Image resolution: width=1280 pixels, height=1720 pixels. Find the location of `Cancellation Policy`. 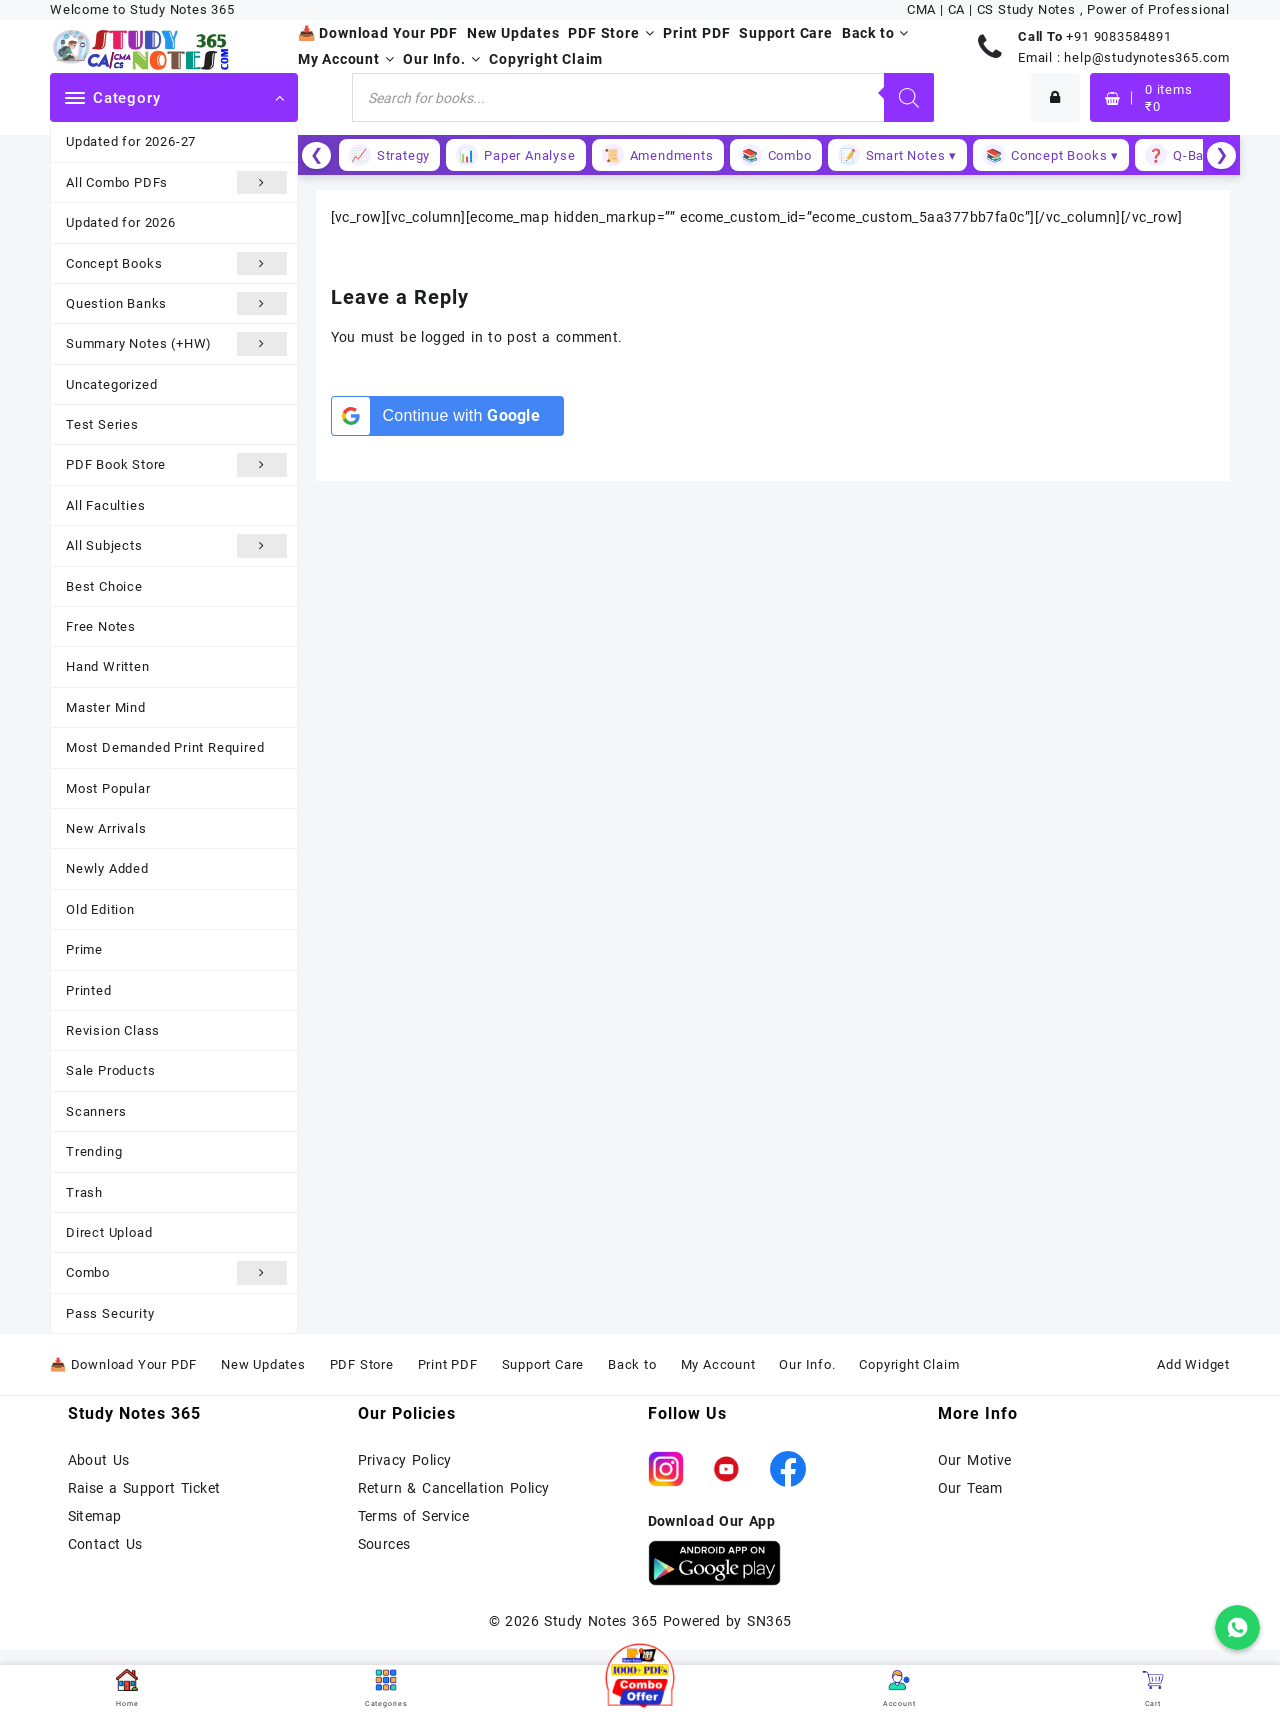

Cancellation Policy is located at coordinates (486, 1488).